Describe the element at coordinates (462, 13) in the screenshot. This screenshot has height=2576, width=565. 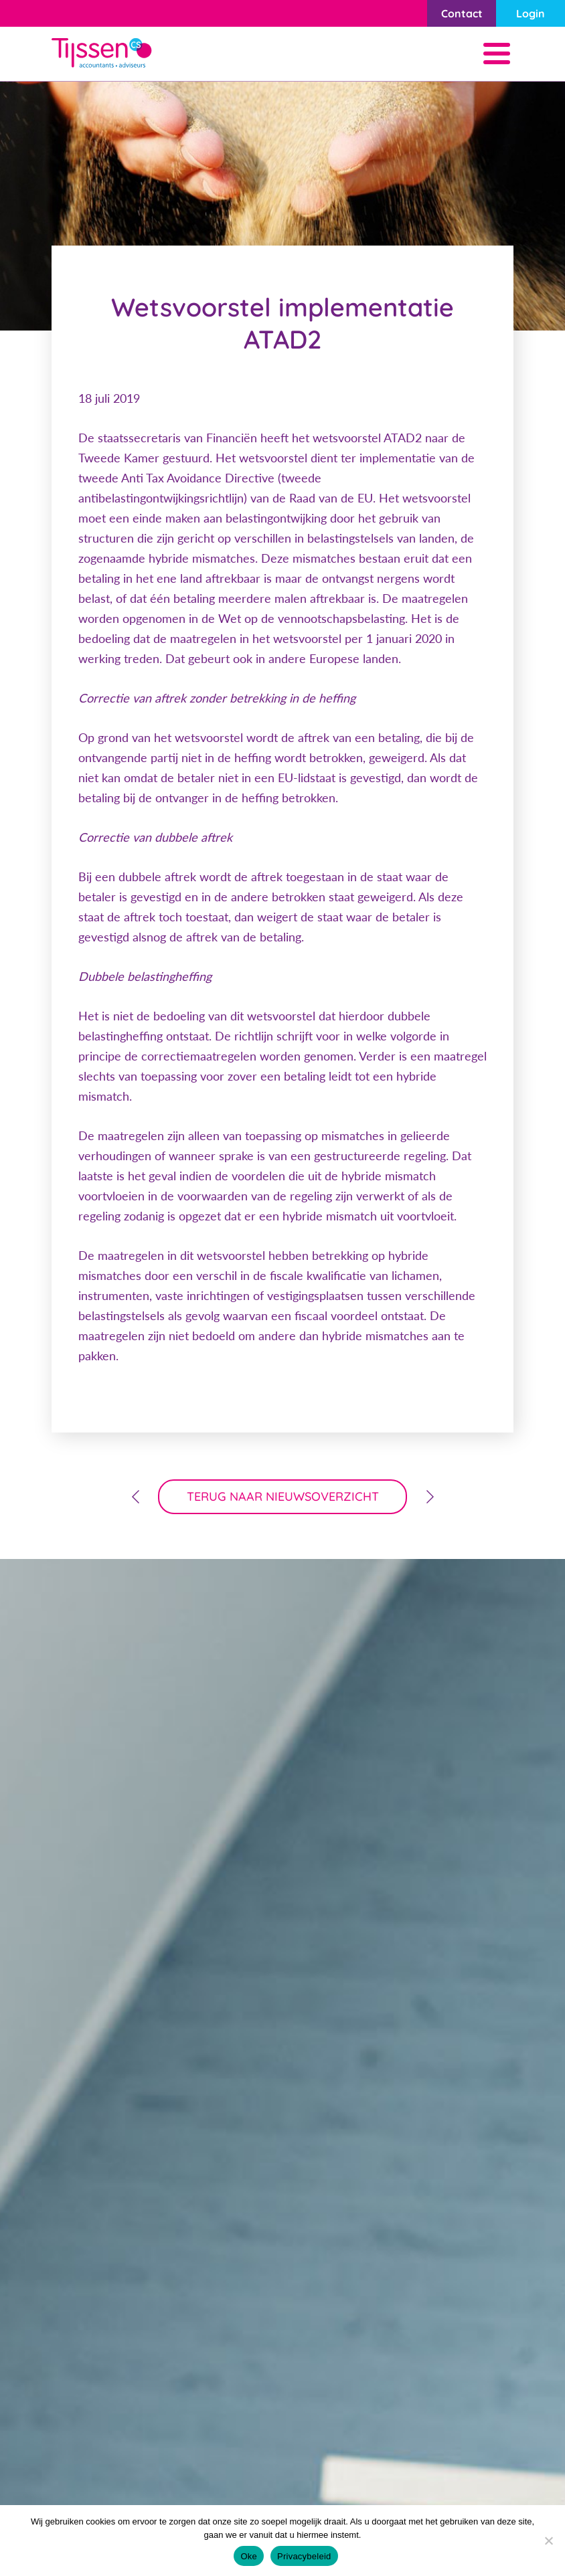
I see `Contact` at that location.